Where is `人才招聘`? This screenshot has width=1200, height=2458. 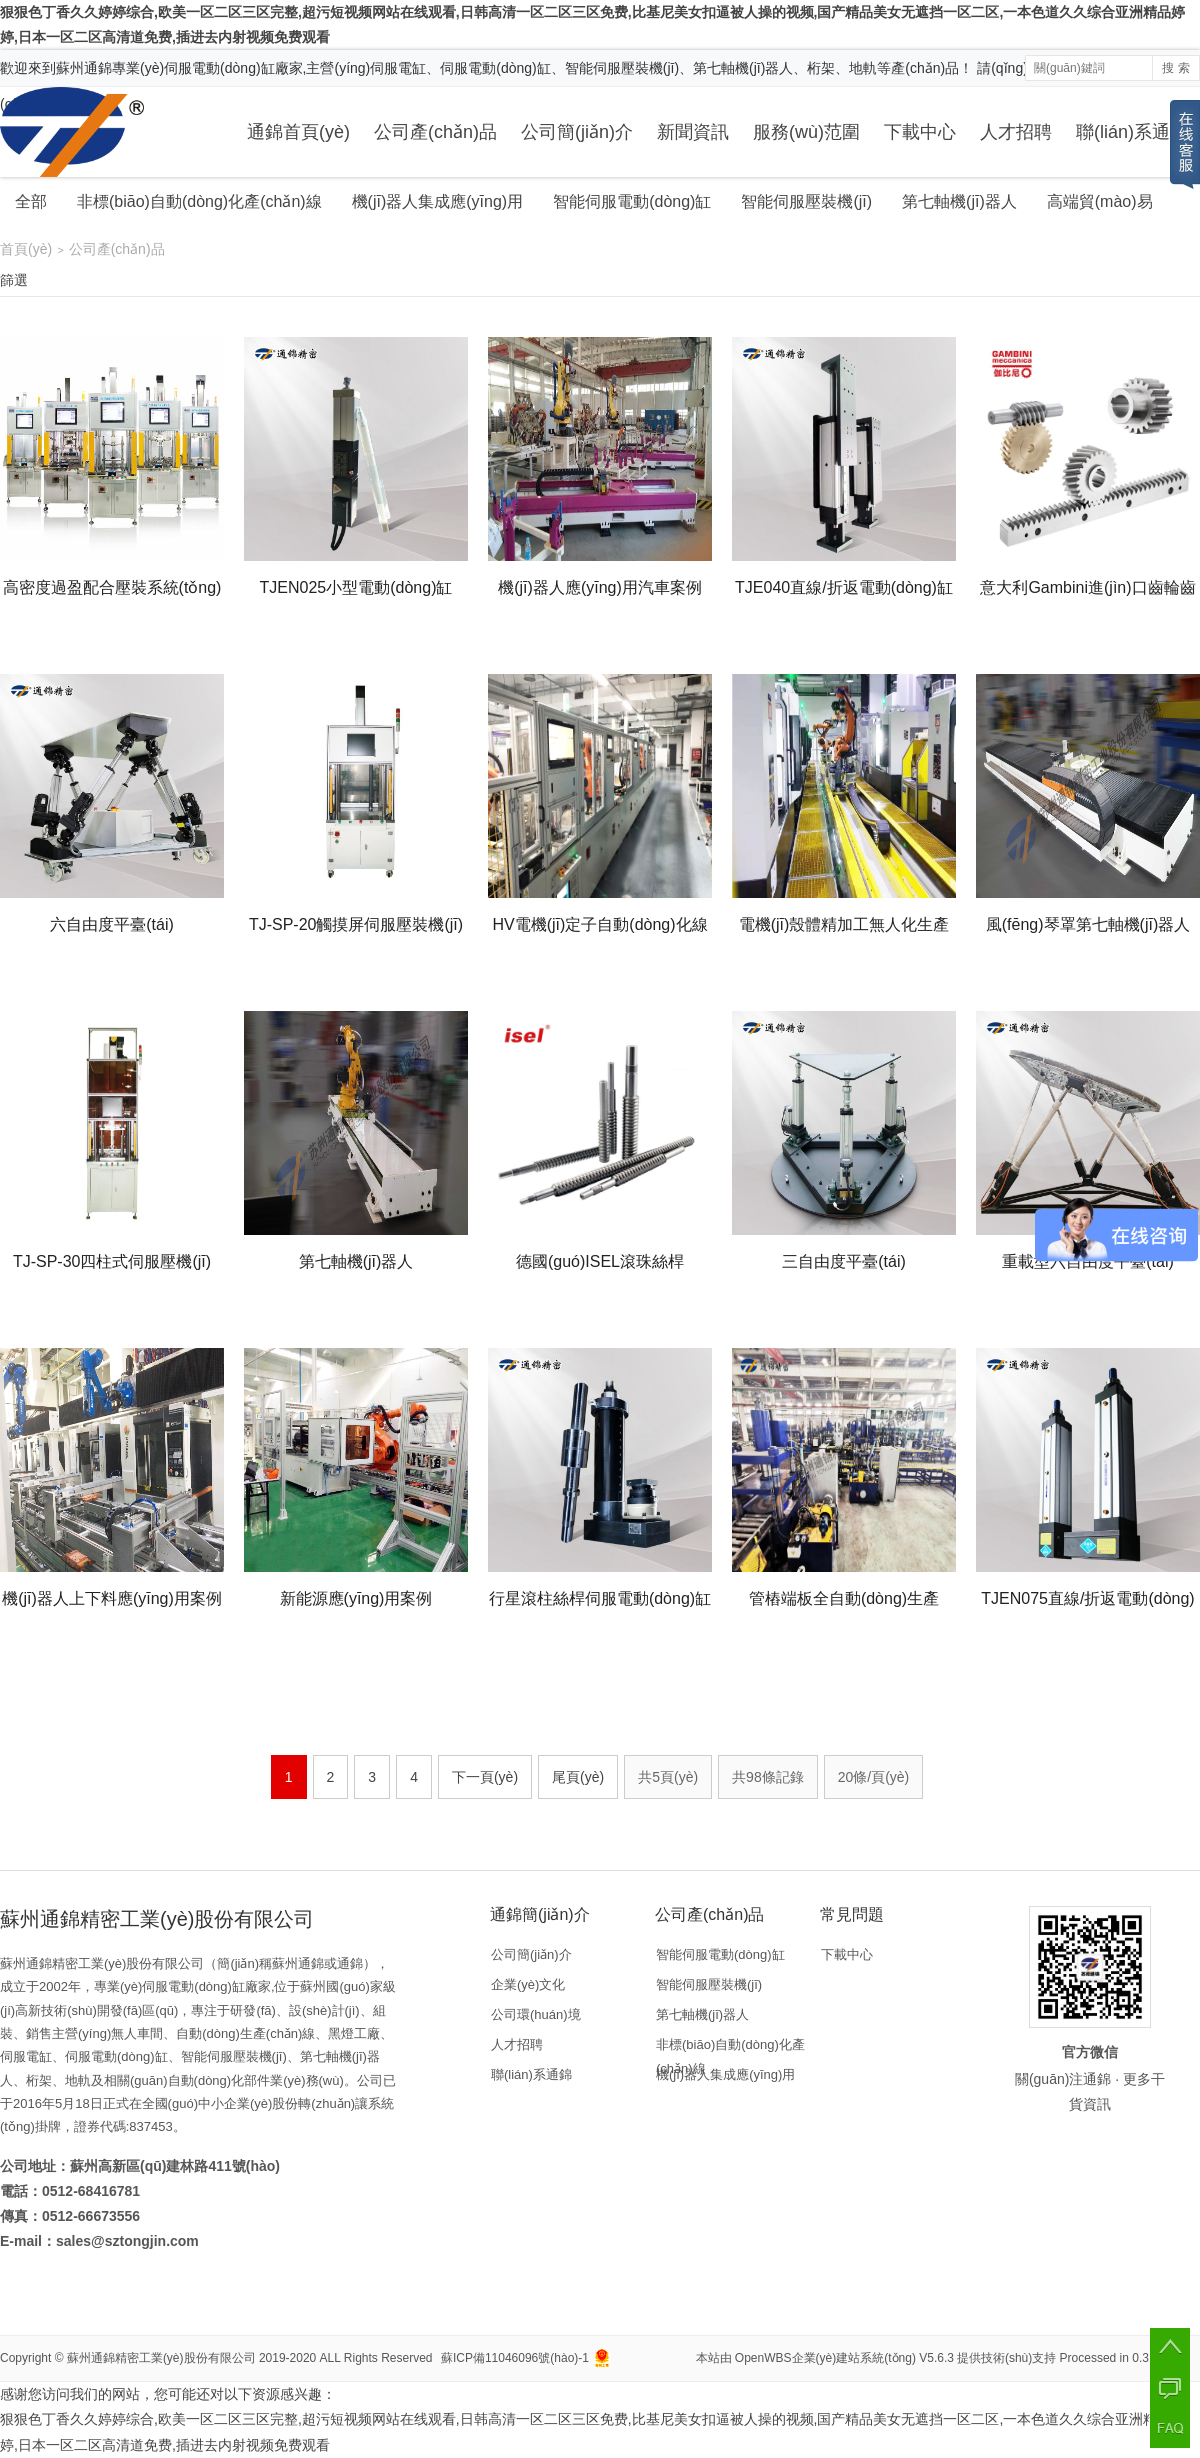 人才招聘 is located at coordinates (1016, 132).